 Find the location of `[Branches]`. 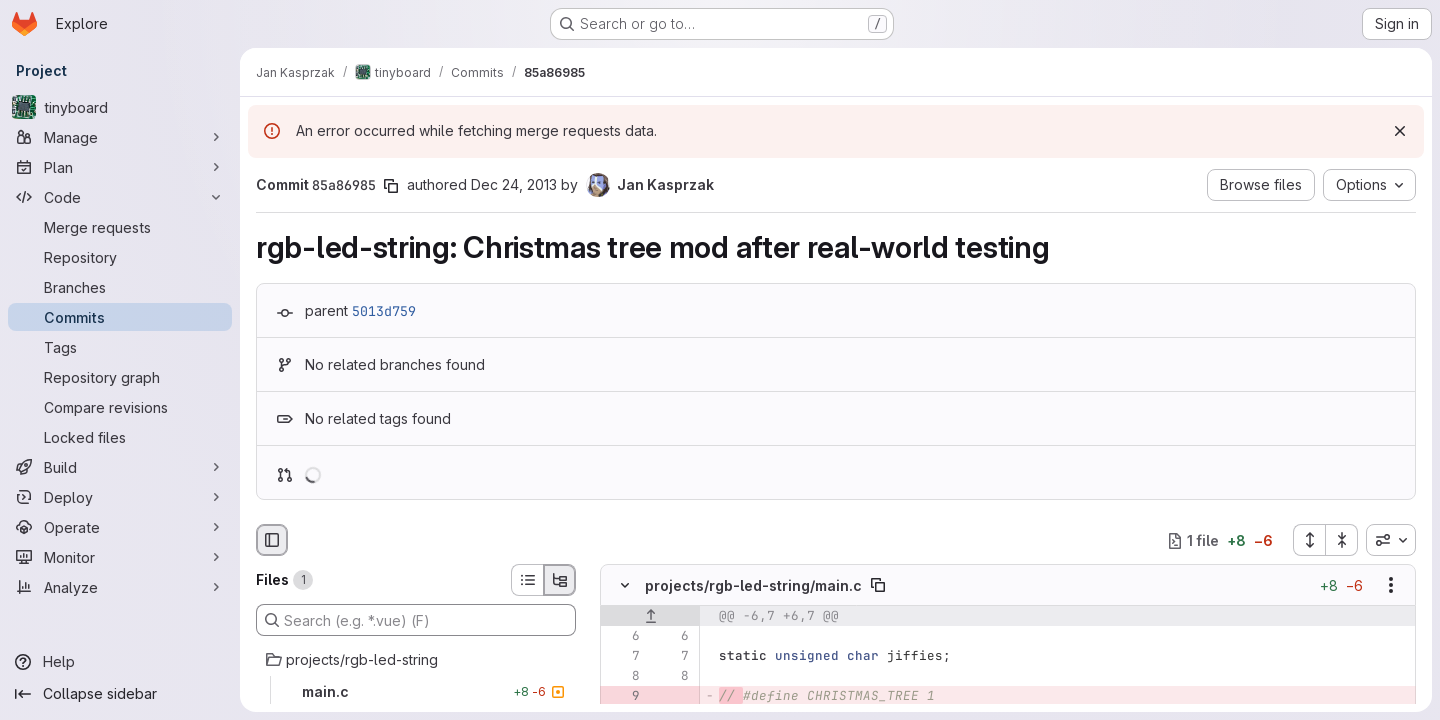

[Branches] is located at coordinates (120, 287).